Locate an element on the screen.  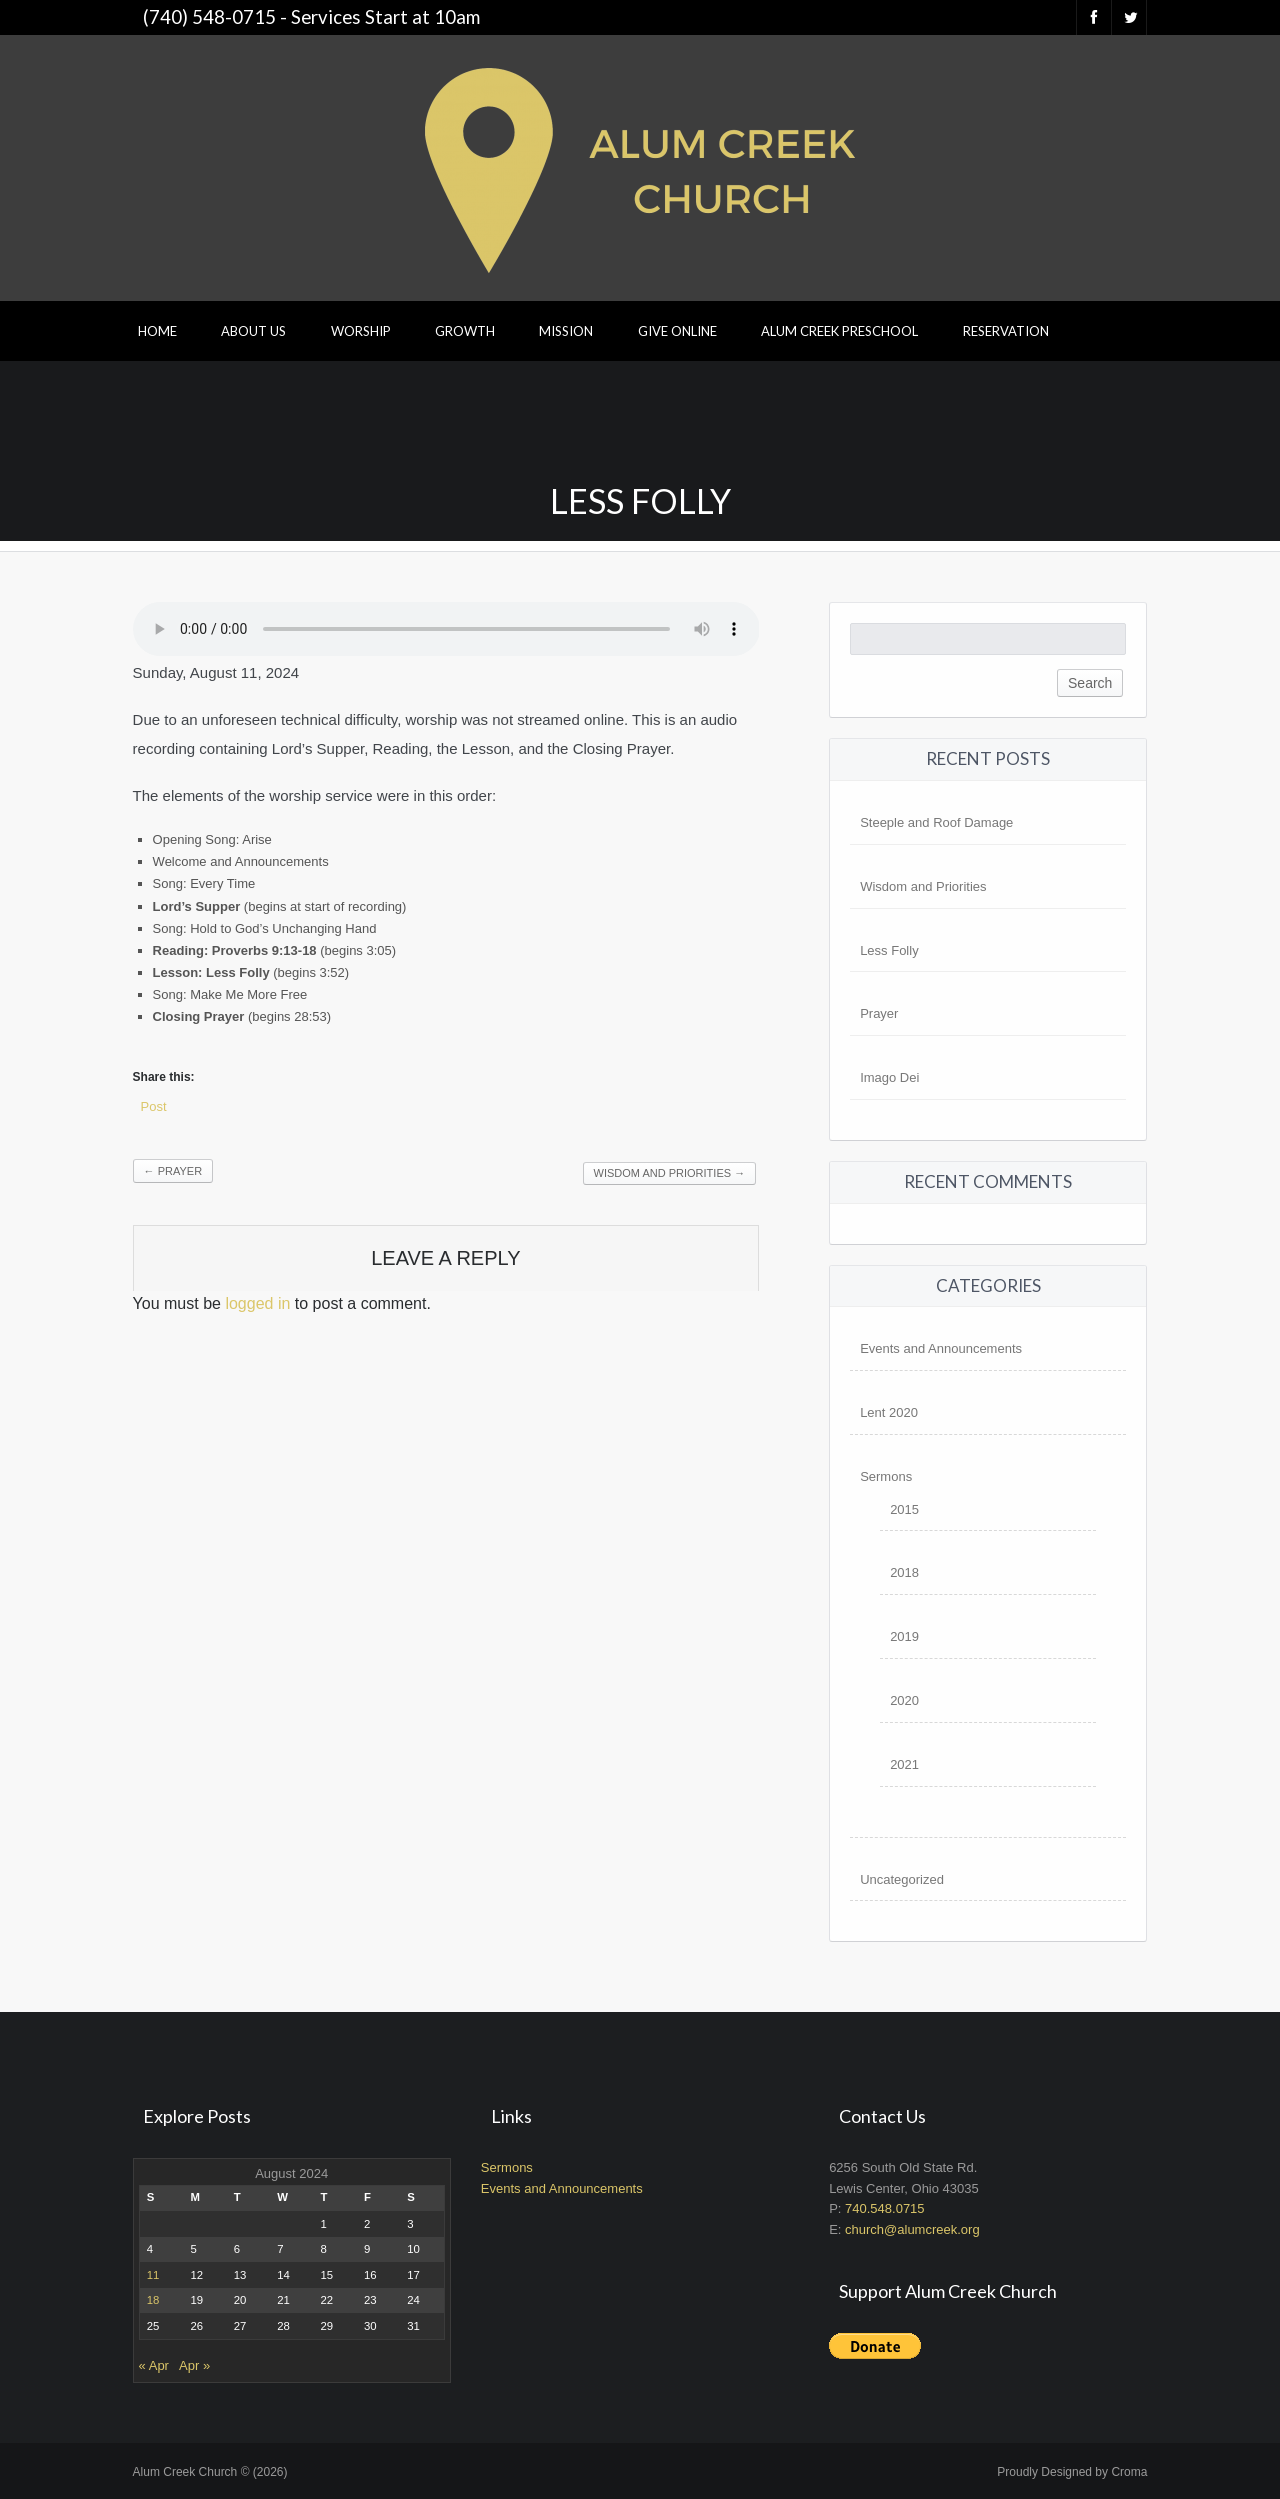
Alum Creek Preschool is located at coordinates (839, 331).